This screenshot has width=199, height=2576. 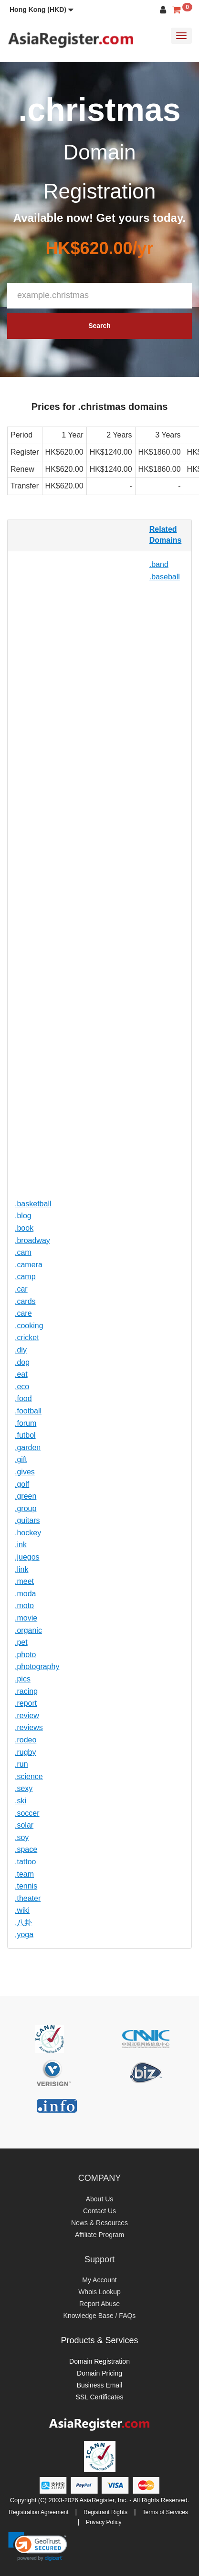 What do you see at coordinates (23, 1252) in the screenshot?
I see `.cam` at bounding box center [23, 1252].